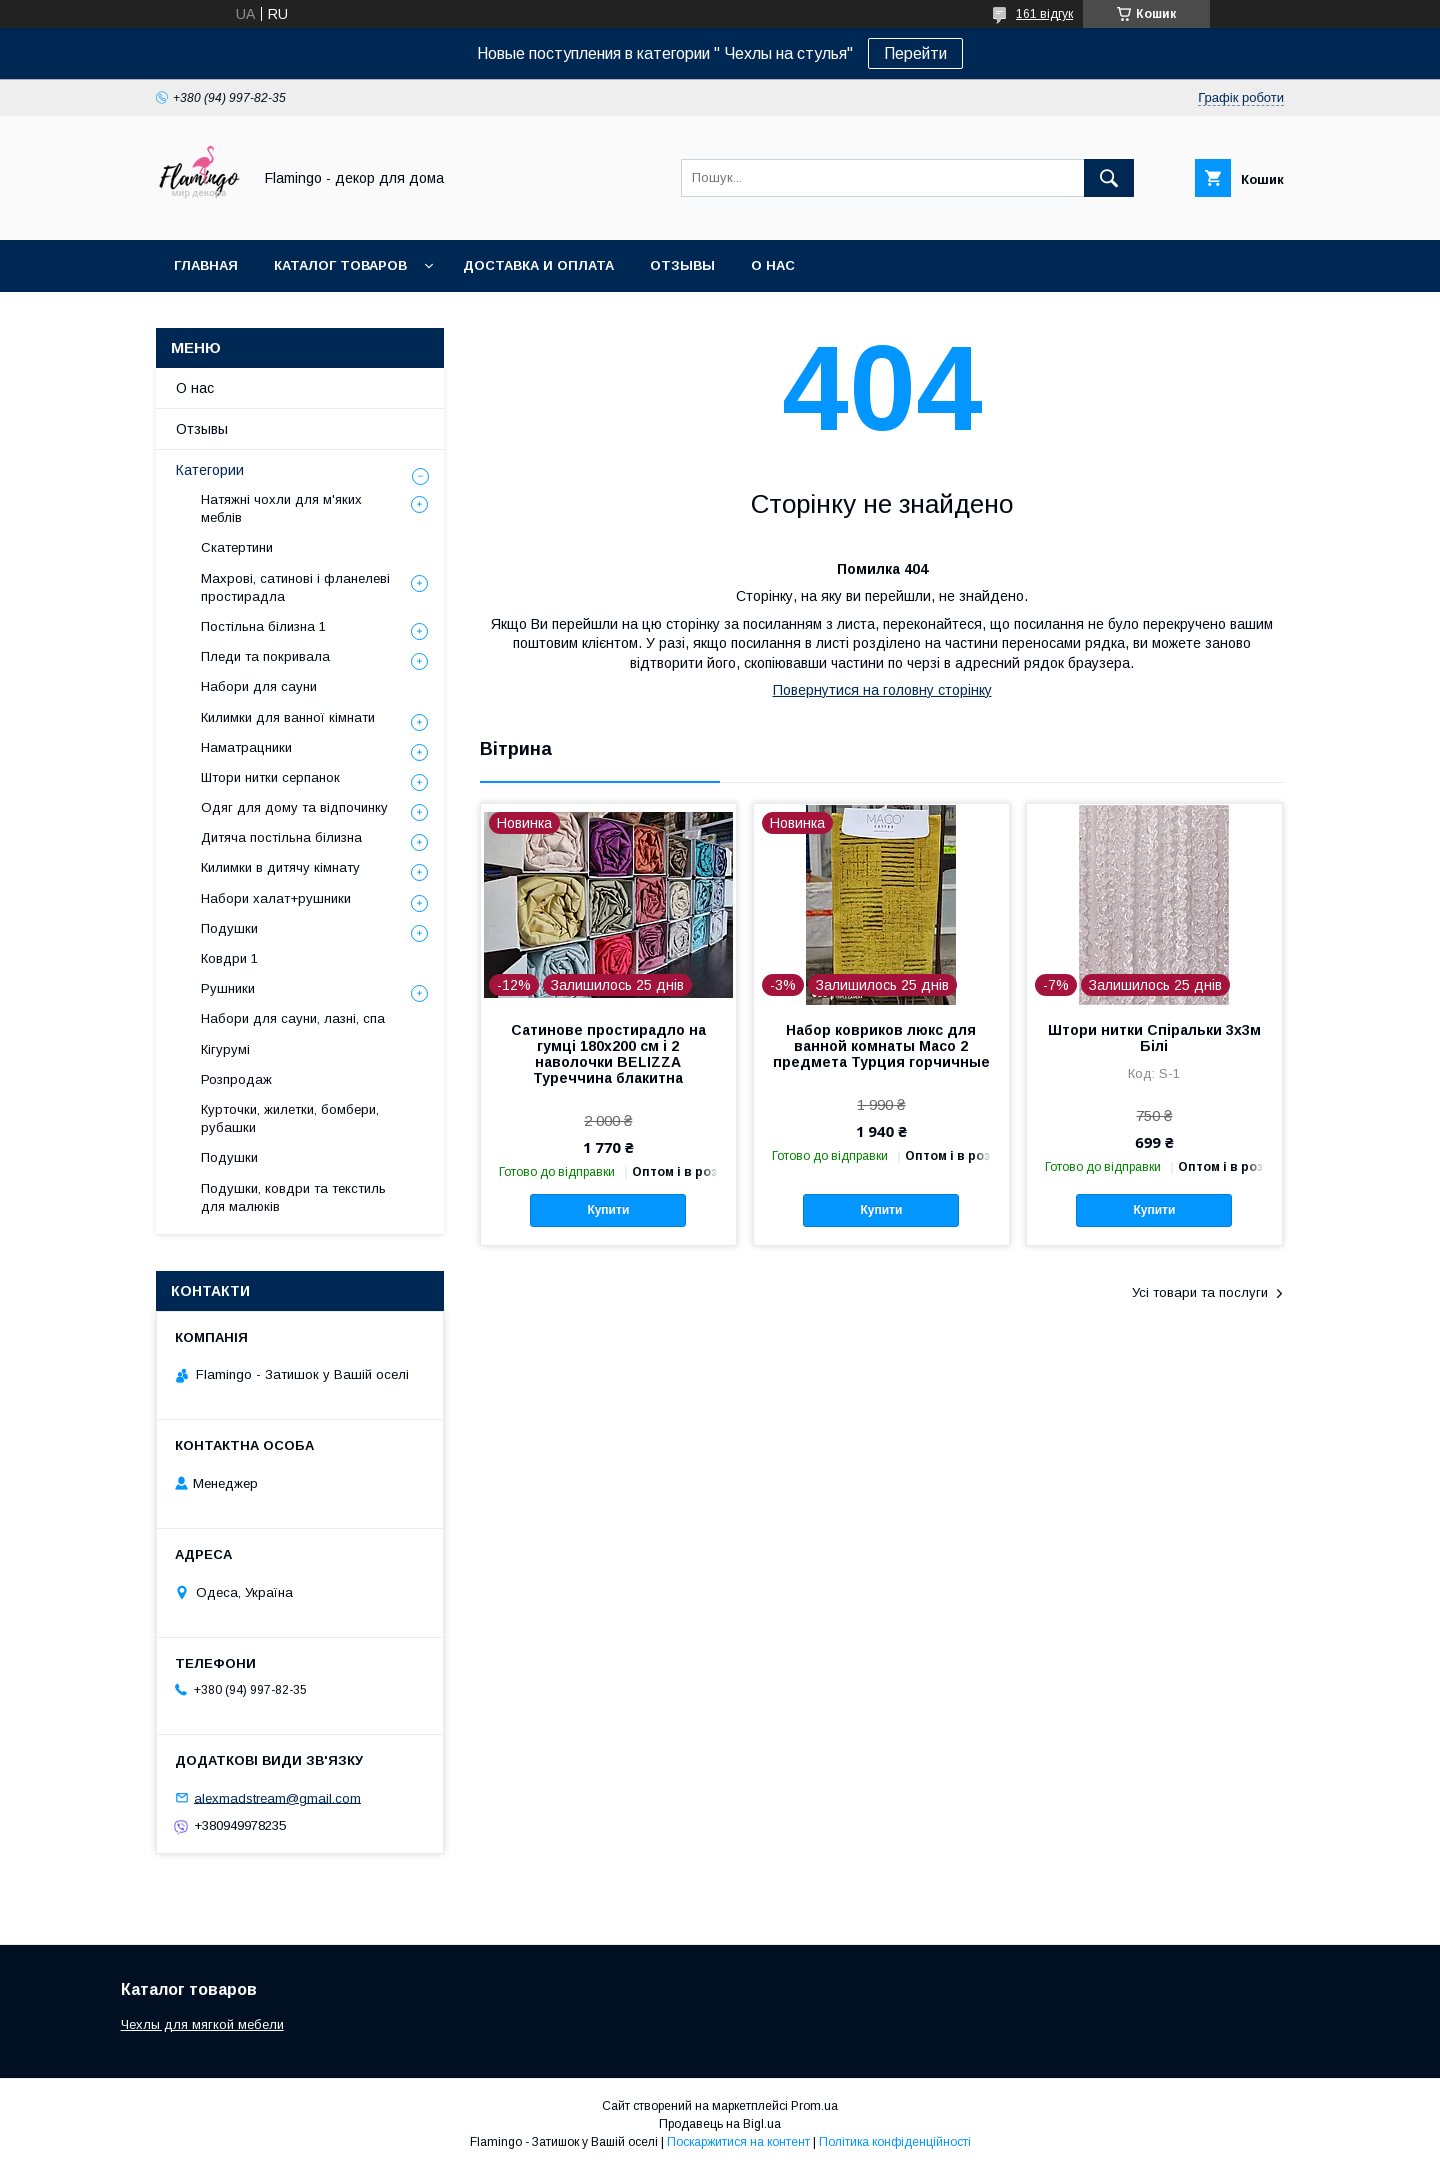 The width and height of the screenshot is (1440, 2169). I want to click on Категории, so click(210, 470).